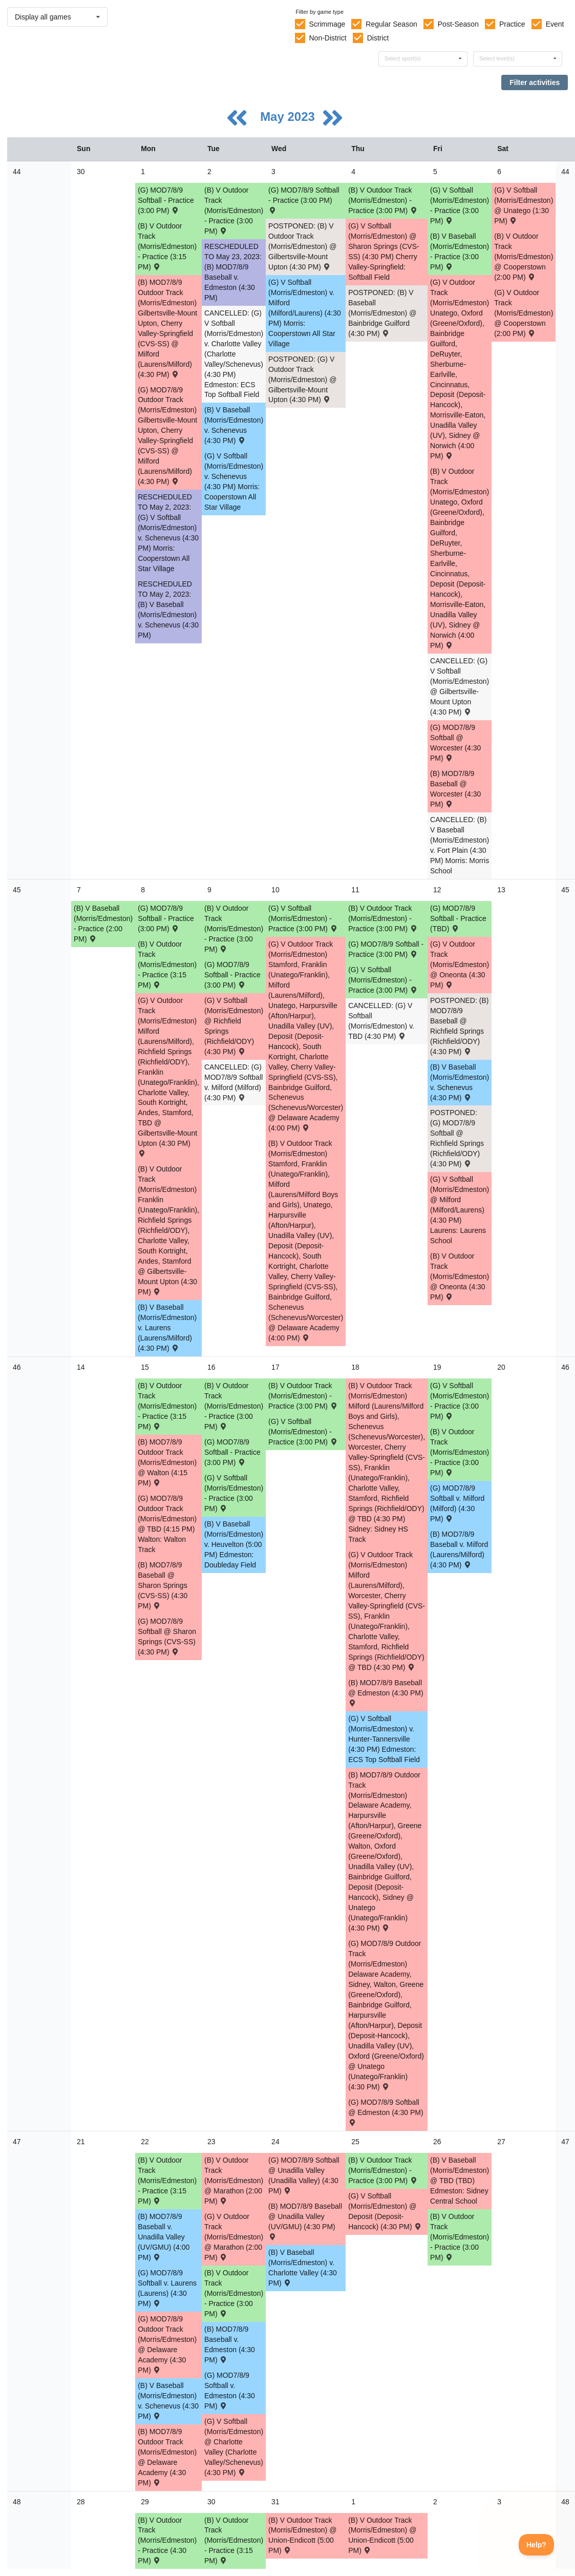  What do you see at coordinates (166, 200) in the screenshot?
I see `(G) MOD7/8/9 Softball - Practice (3:00 PM) [Activity (G) MOD7/8/9 Softball - Practice (3:00 PM), id: 1868744]` at bounding box center [166, 200].